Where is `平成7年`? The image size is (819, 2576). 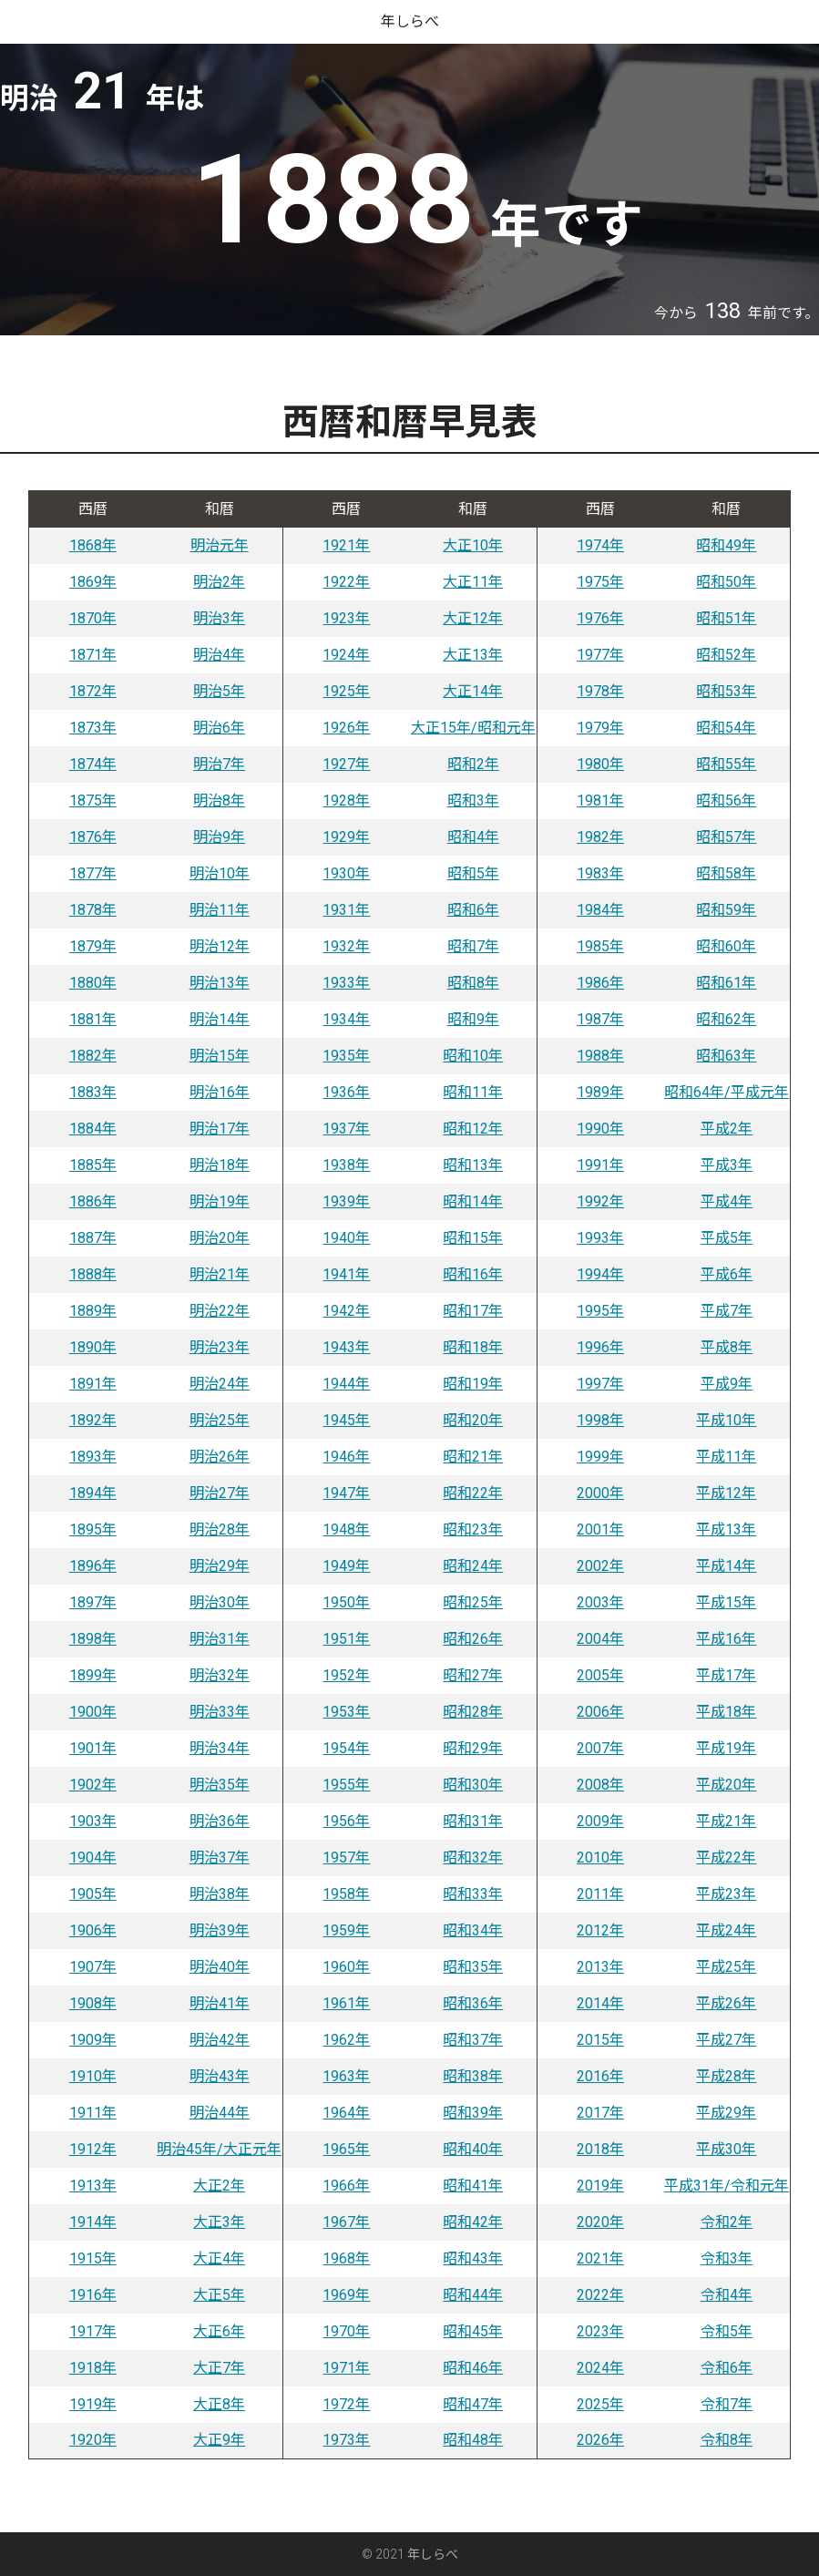
平成7年 is located at coordinates (726, 1310).